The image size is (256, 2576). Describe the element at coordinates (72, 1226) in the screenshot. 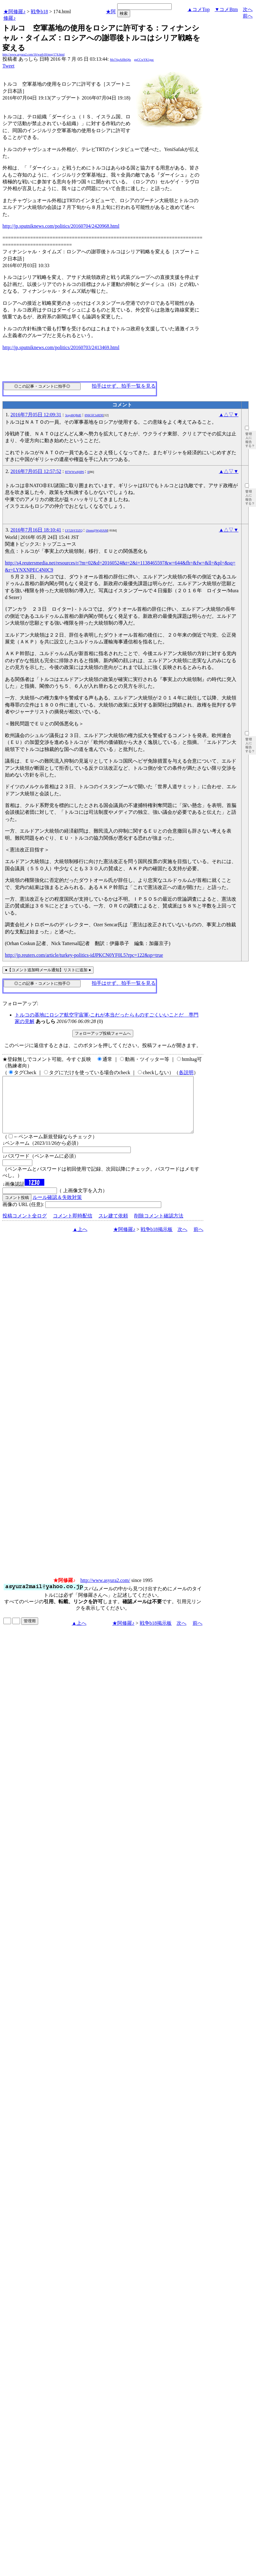

I see `コメント即時配信` at that location.